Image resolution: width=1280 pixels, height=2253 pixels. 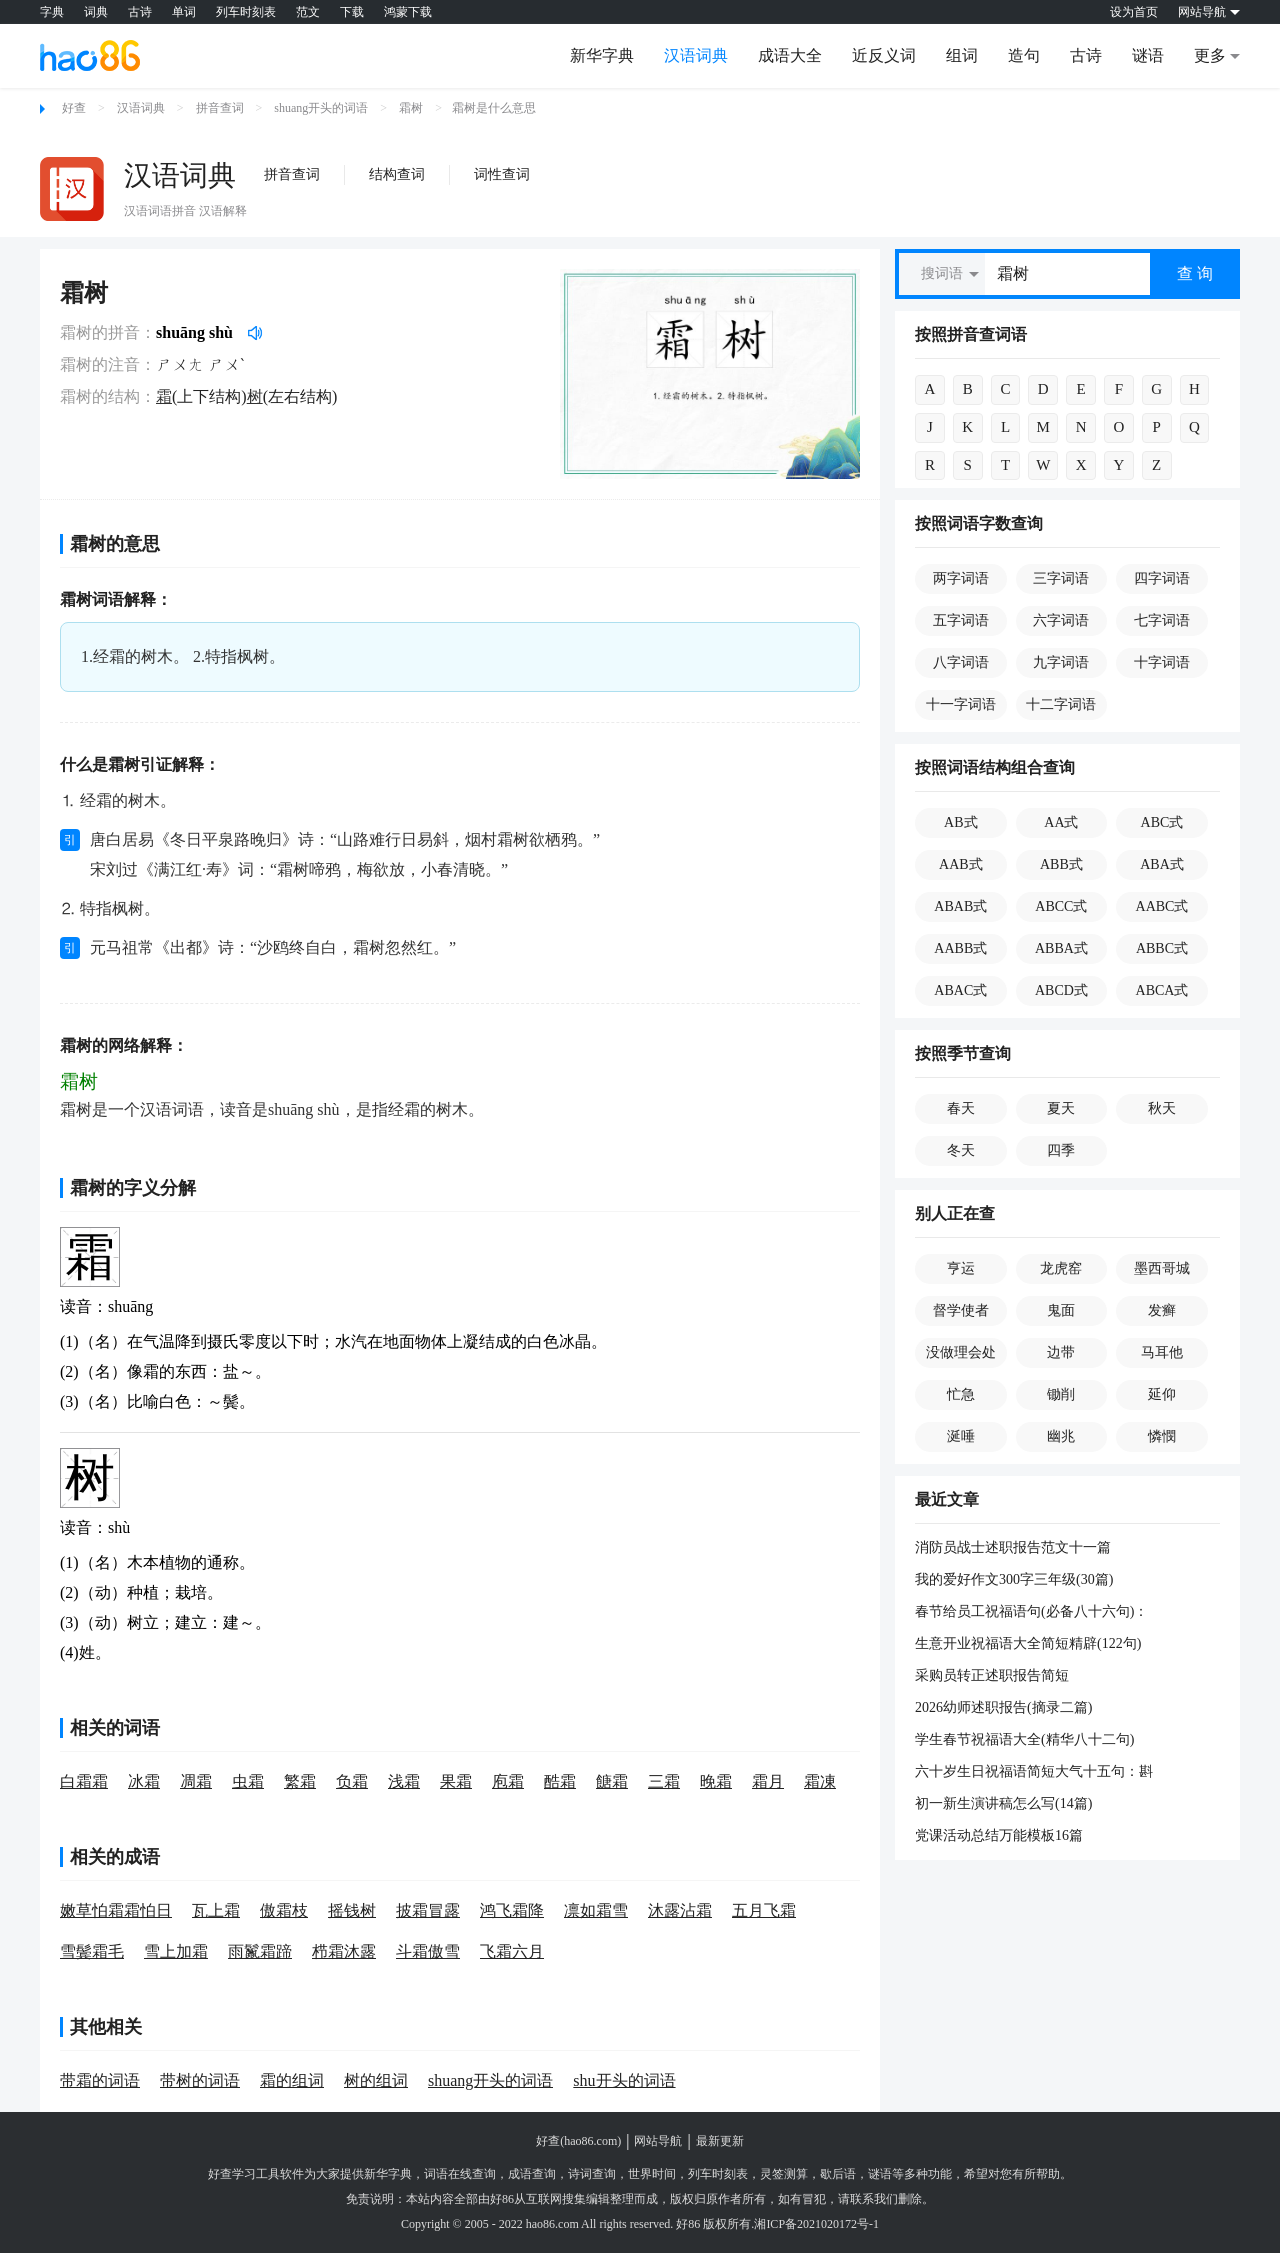 I want to click on 瓦上霜, so click(x=216, y=1910).